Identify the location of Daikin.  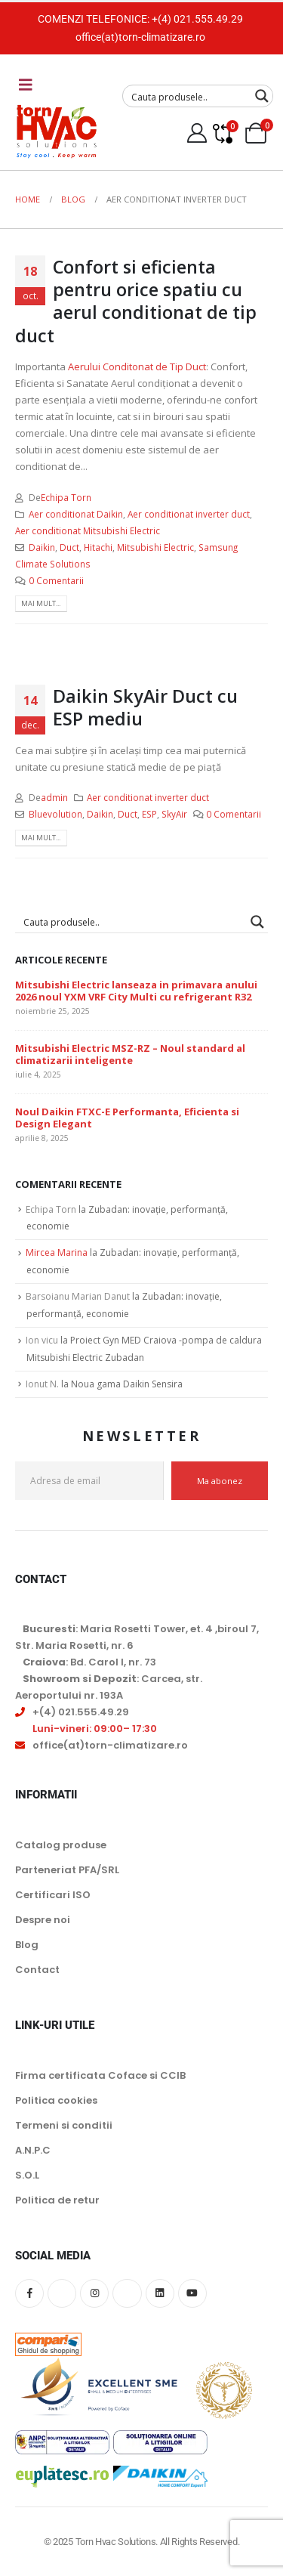
(42, 547).